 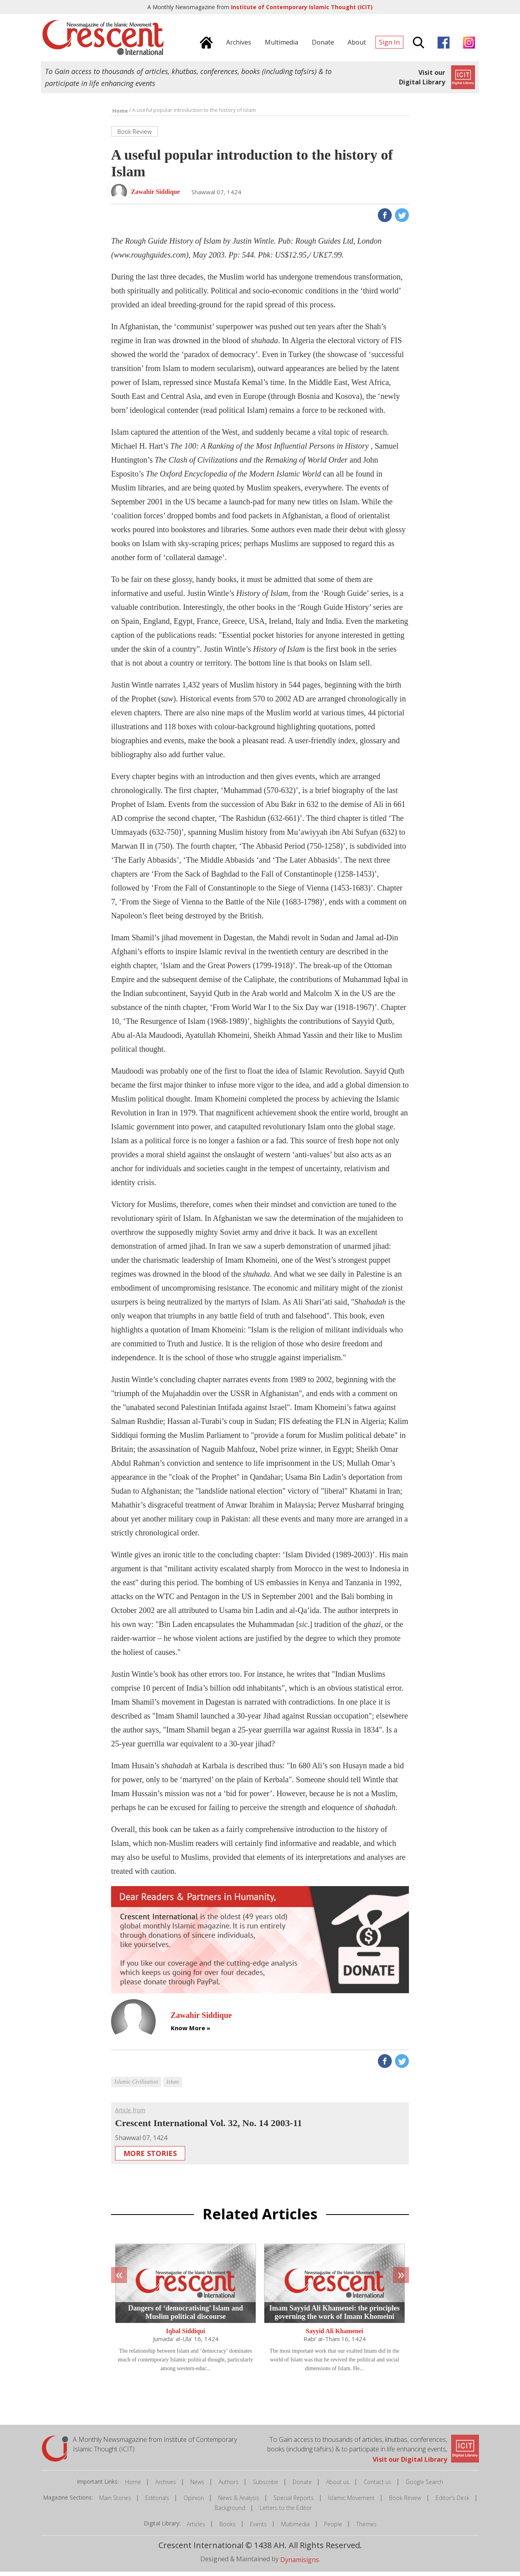 I want to click on Contact us, so click(x=377, y=2486).